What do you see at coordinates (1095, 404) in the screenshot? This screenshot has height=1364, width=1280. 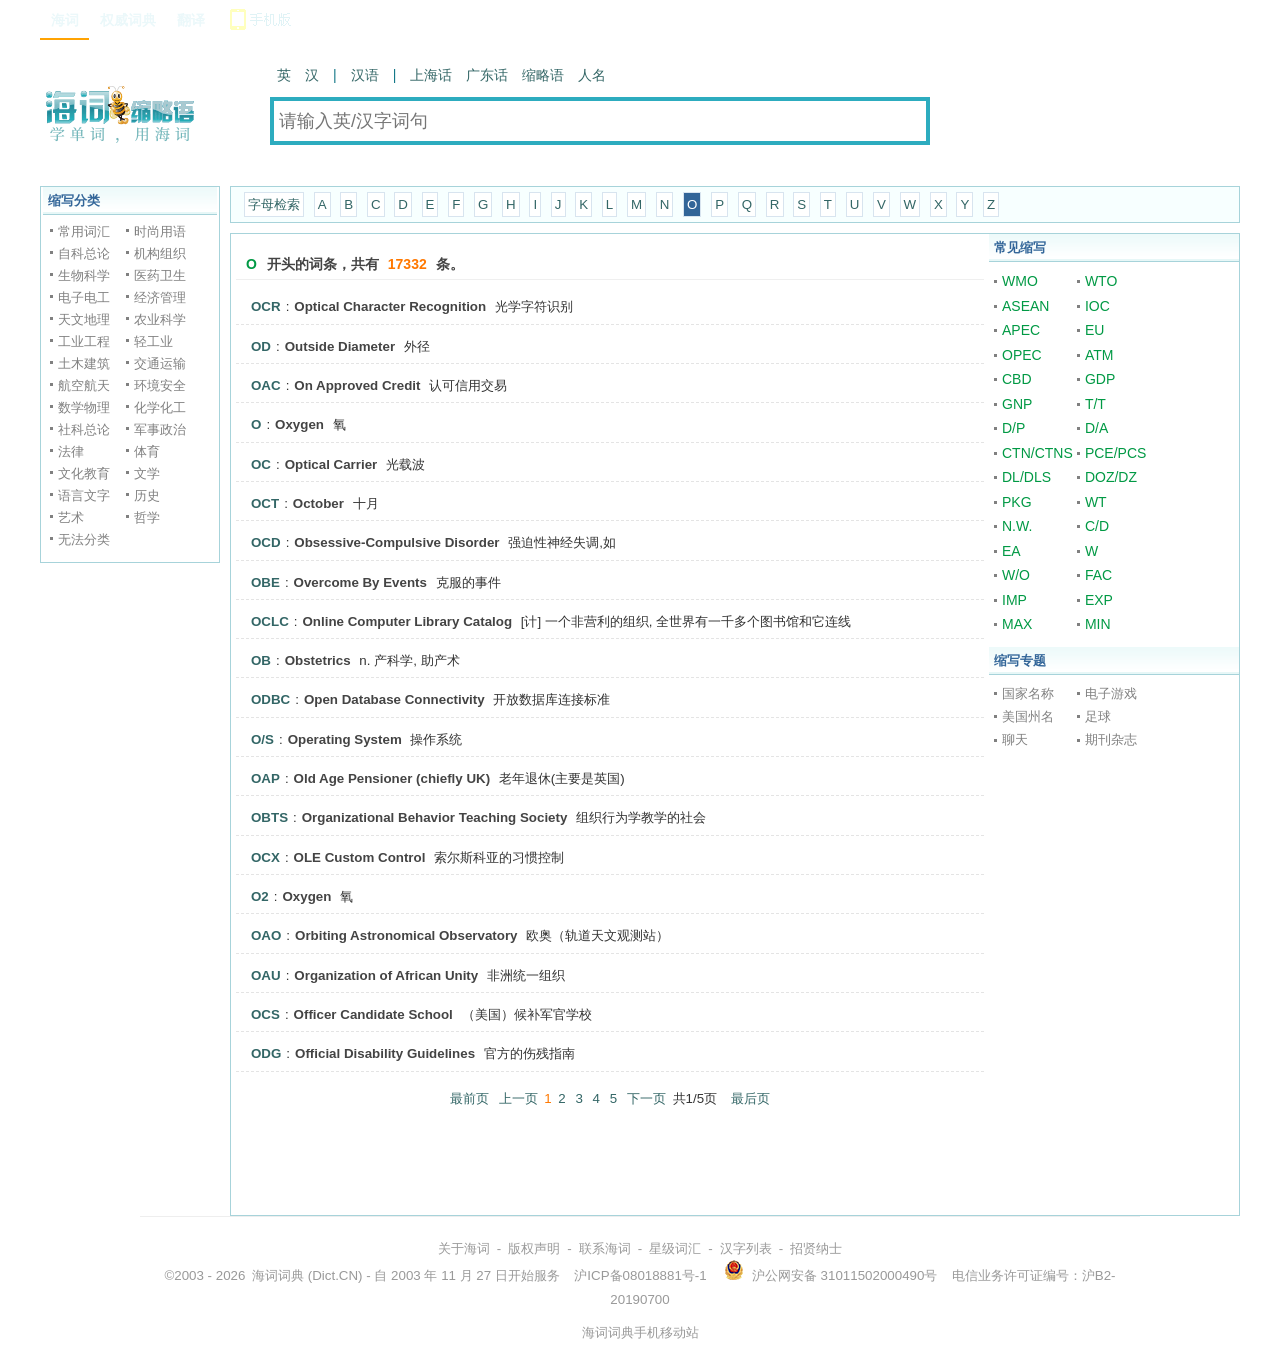 I see `T/T` at bounding box center [1095, 404].